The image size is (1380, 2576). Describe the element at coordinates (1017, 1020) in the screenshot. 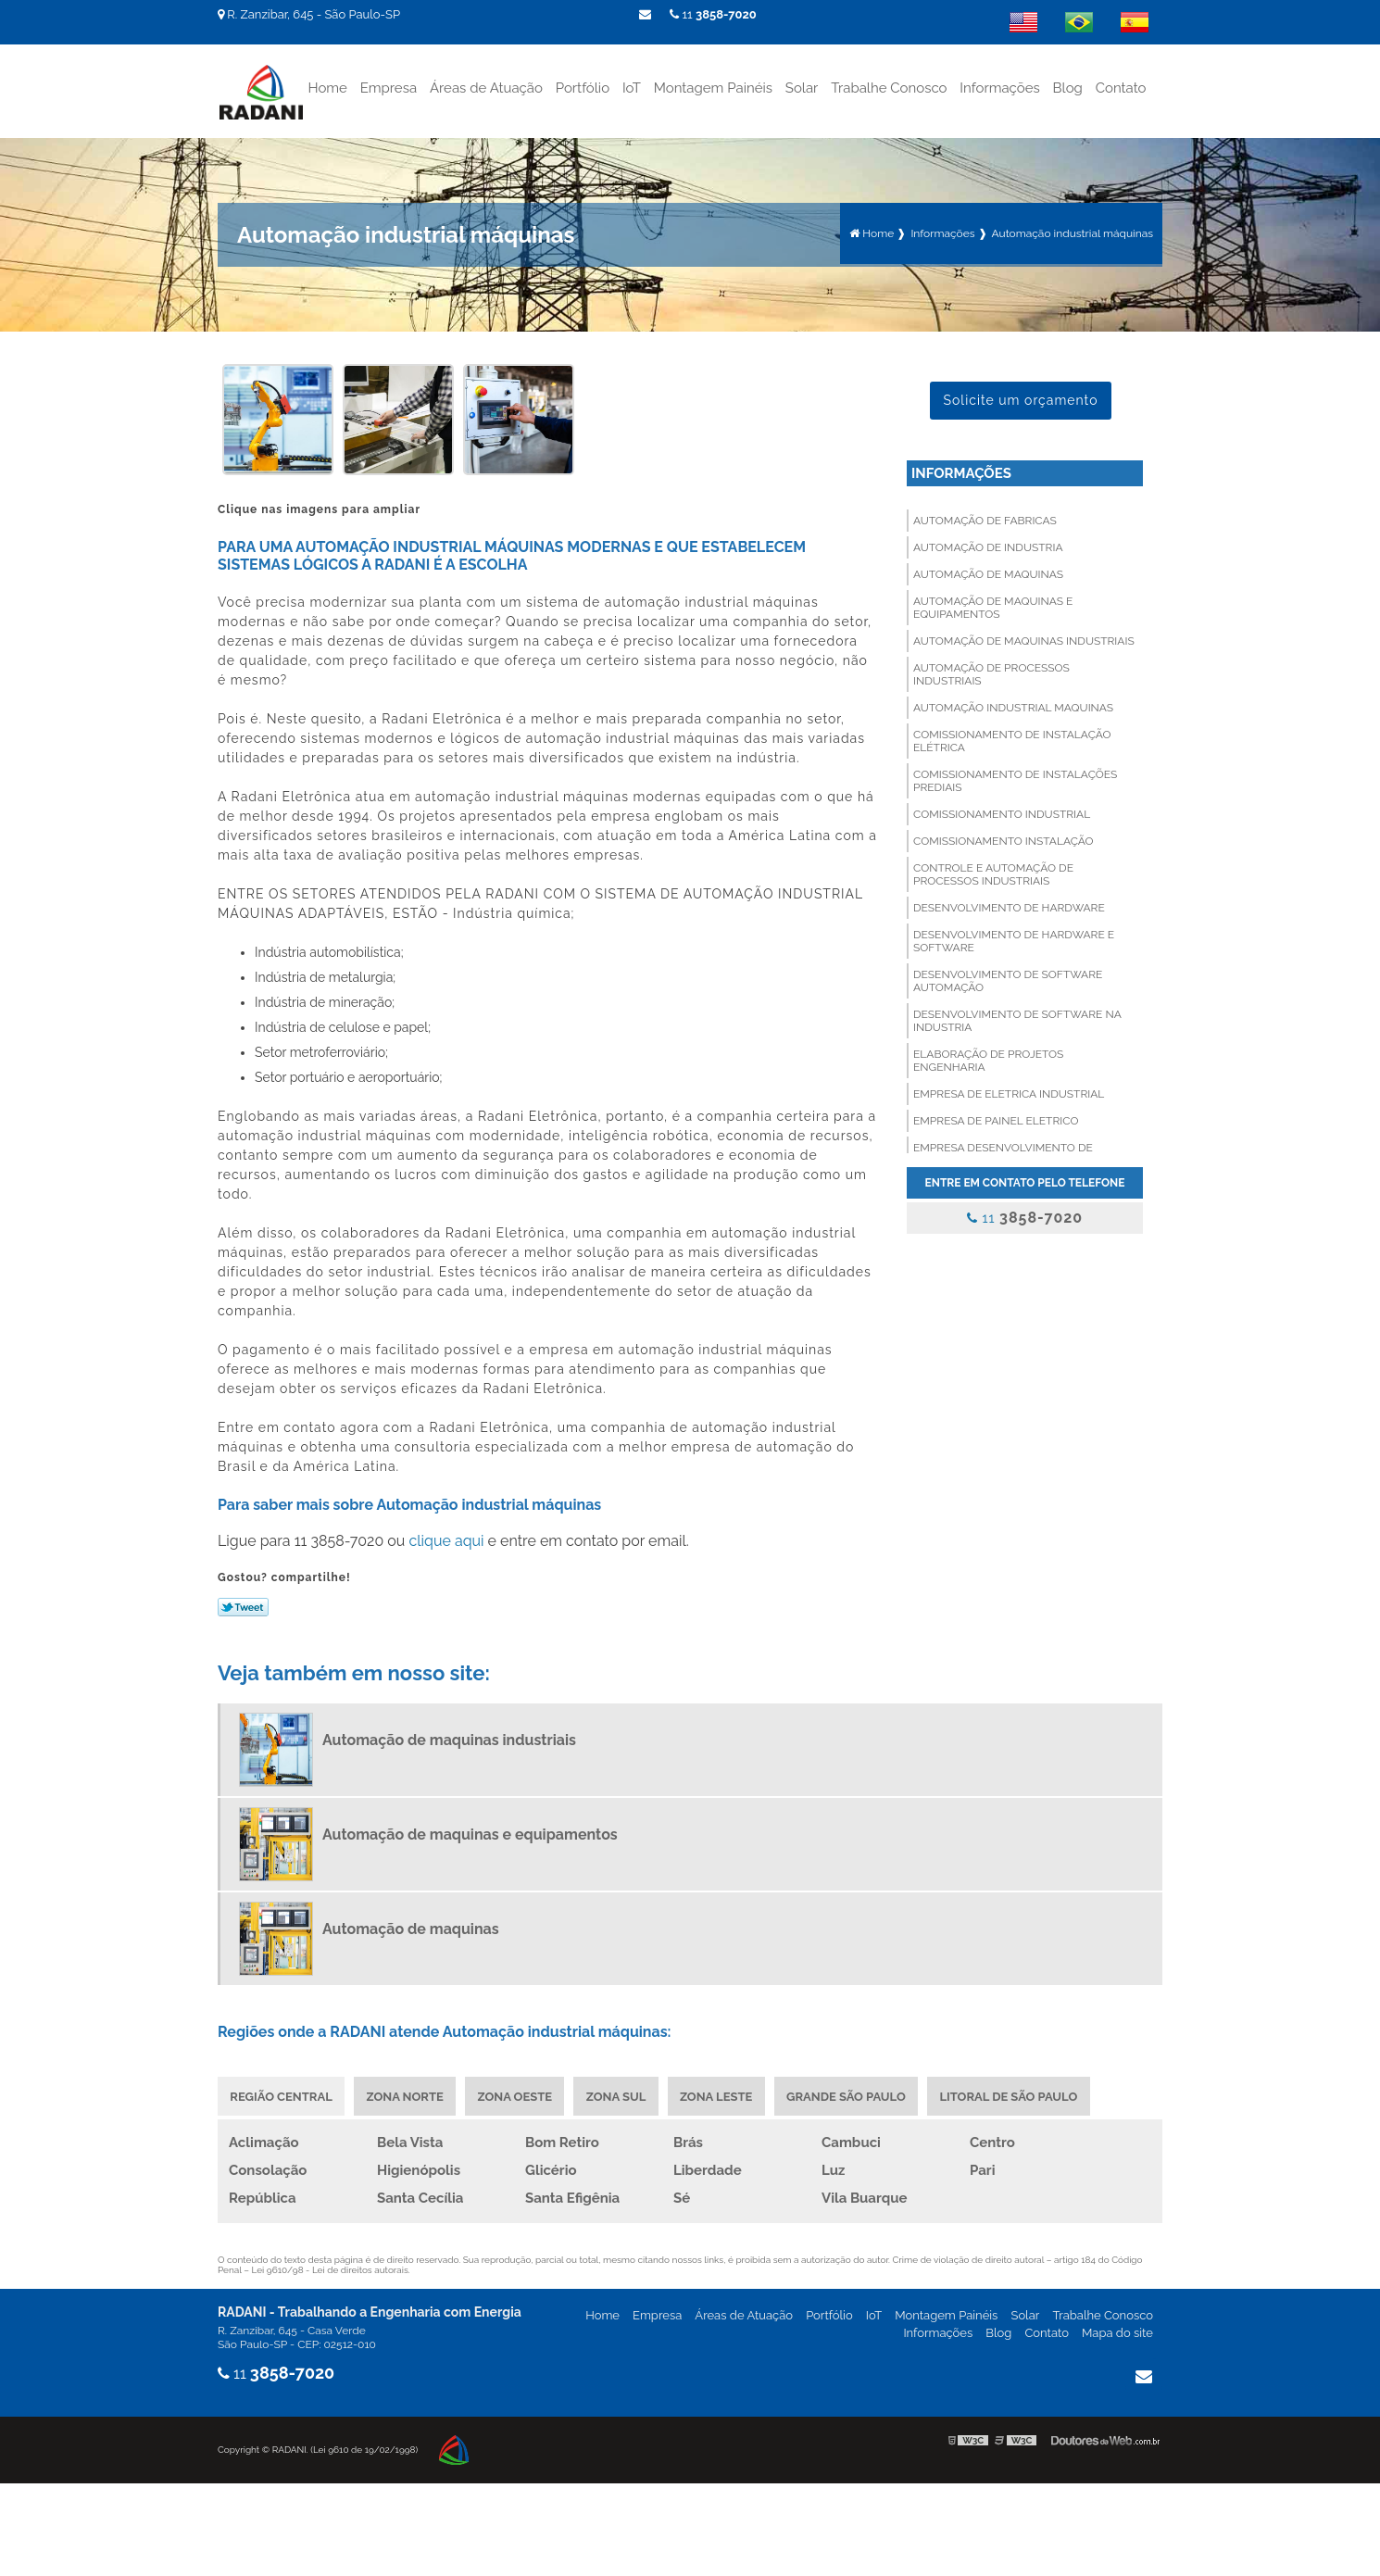

I see `Desenvolvimento de software na industria` at that location.